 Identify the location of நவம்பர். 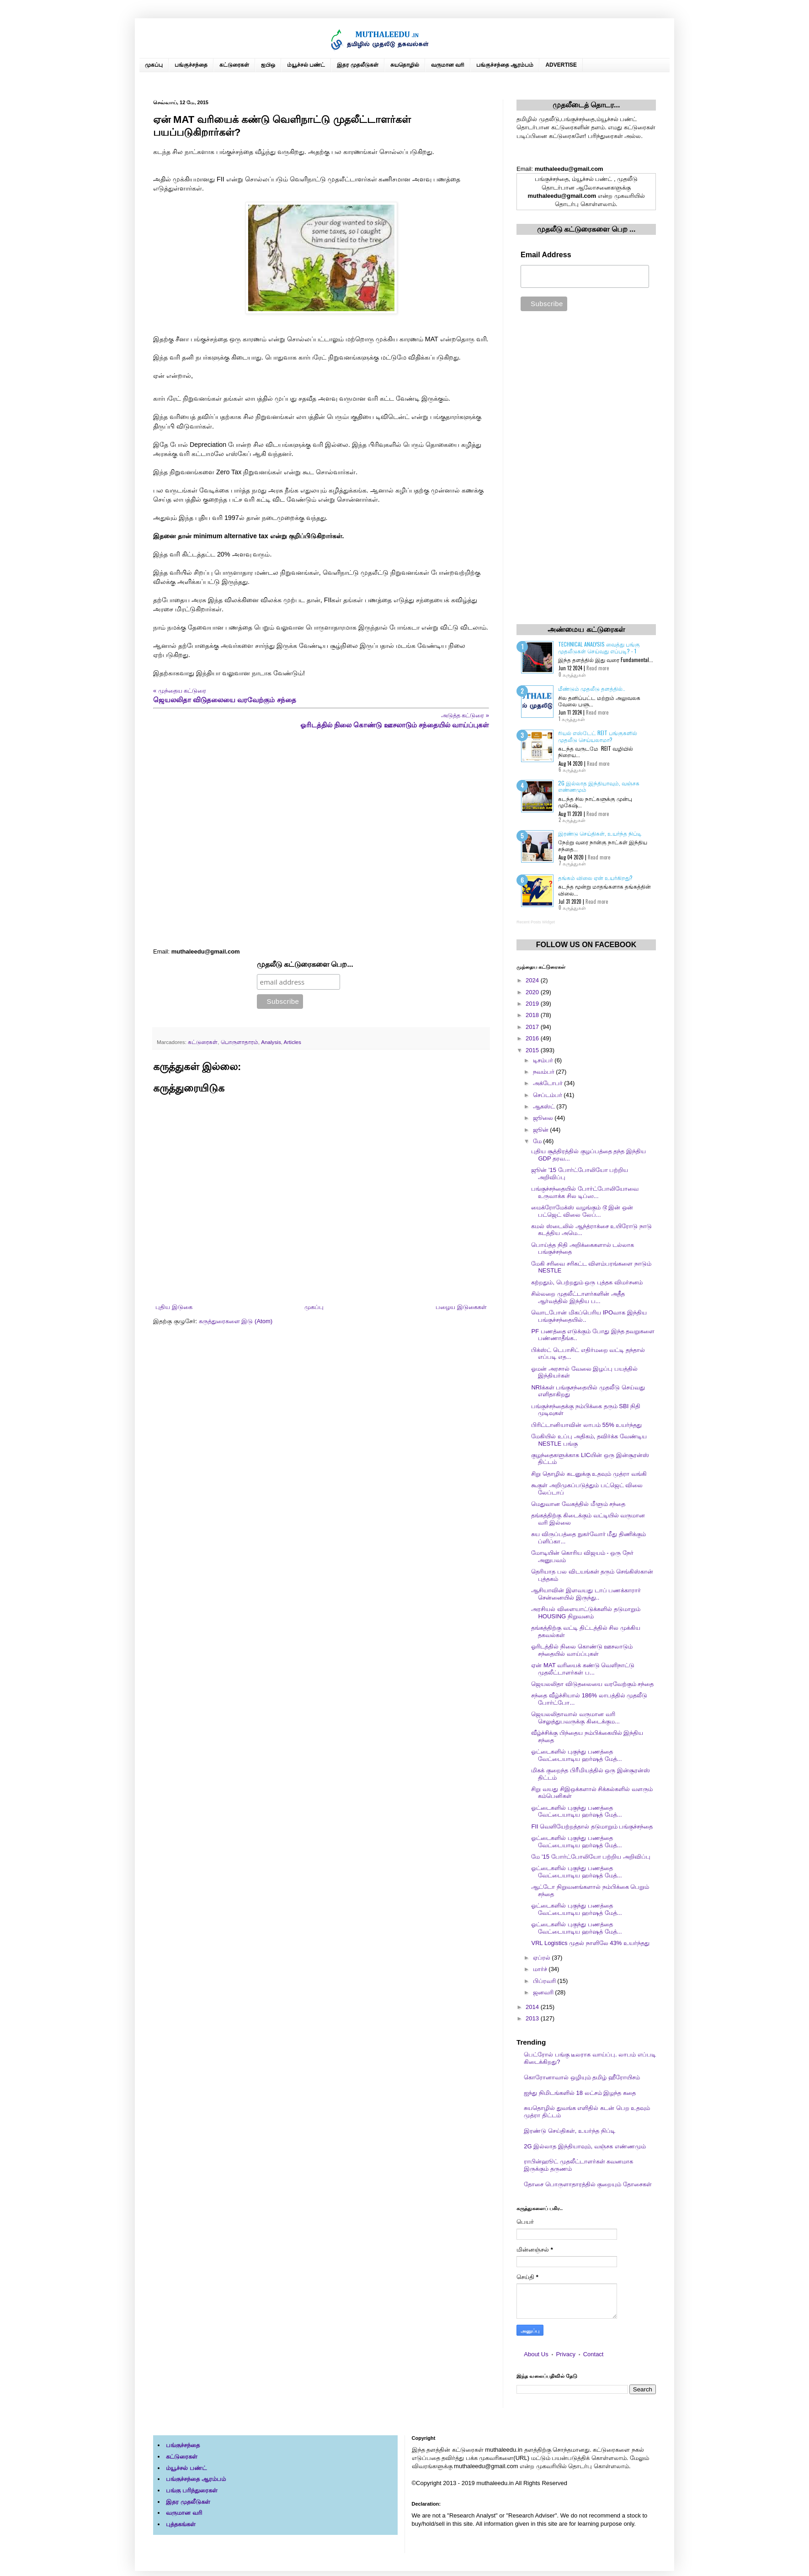
(544, 1071).